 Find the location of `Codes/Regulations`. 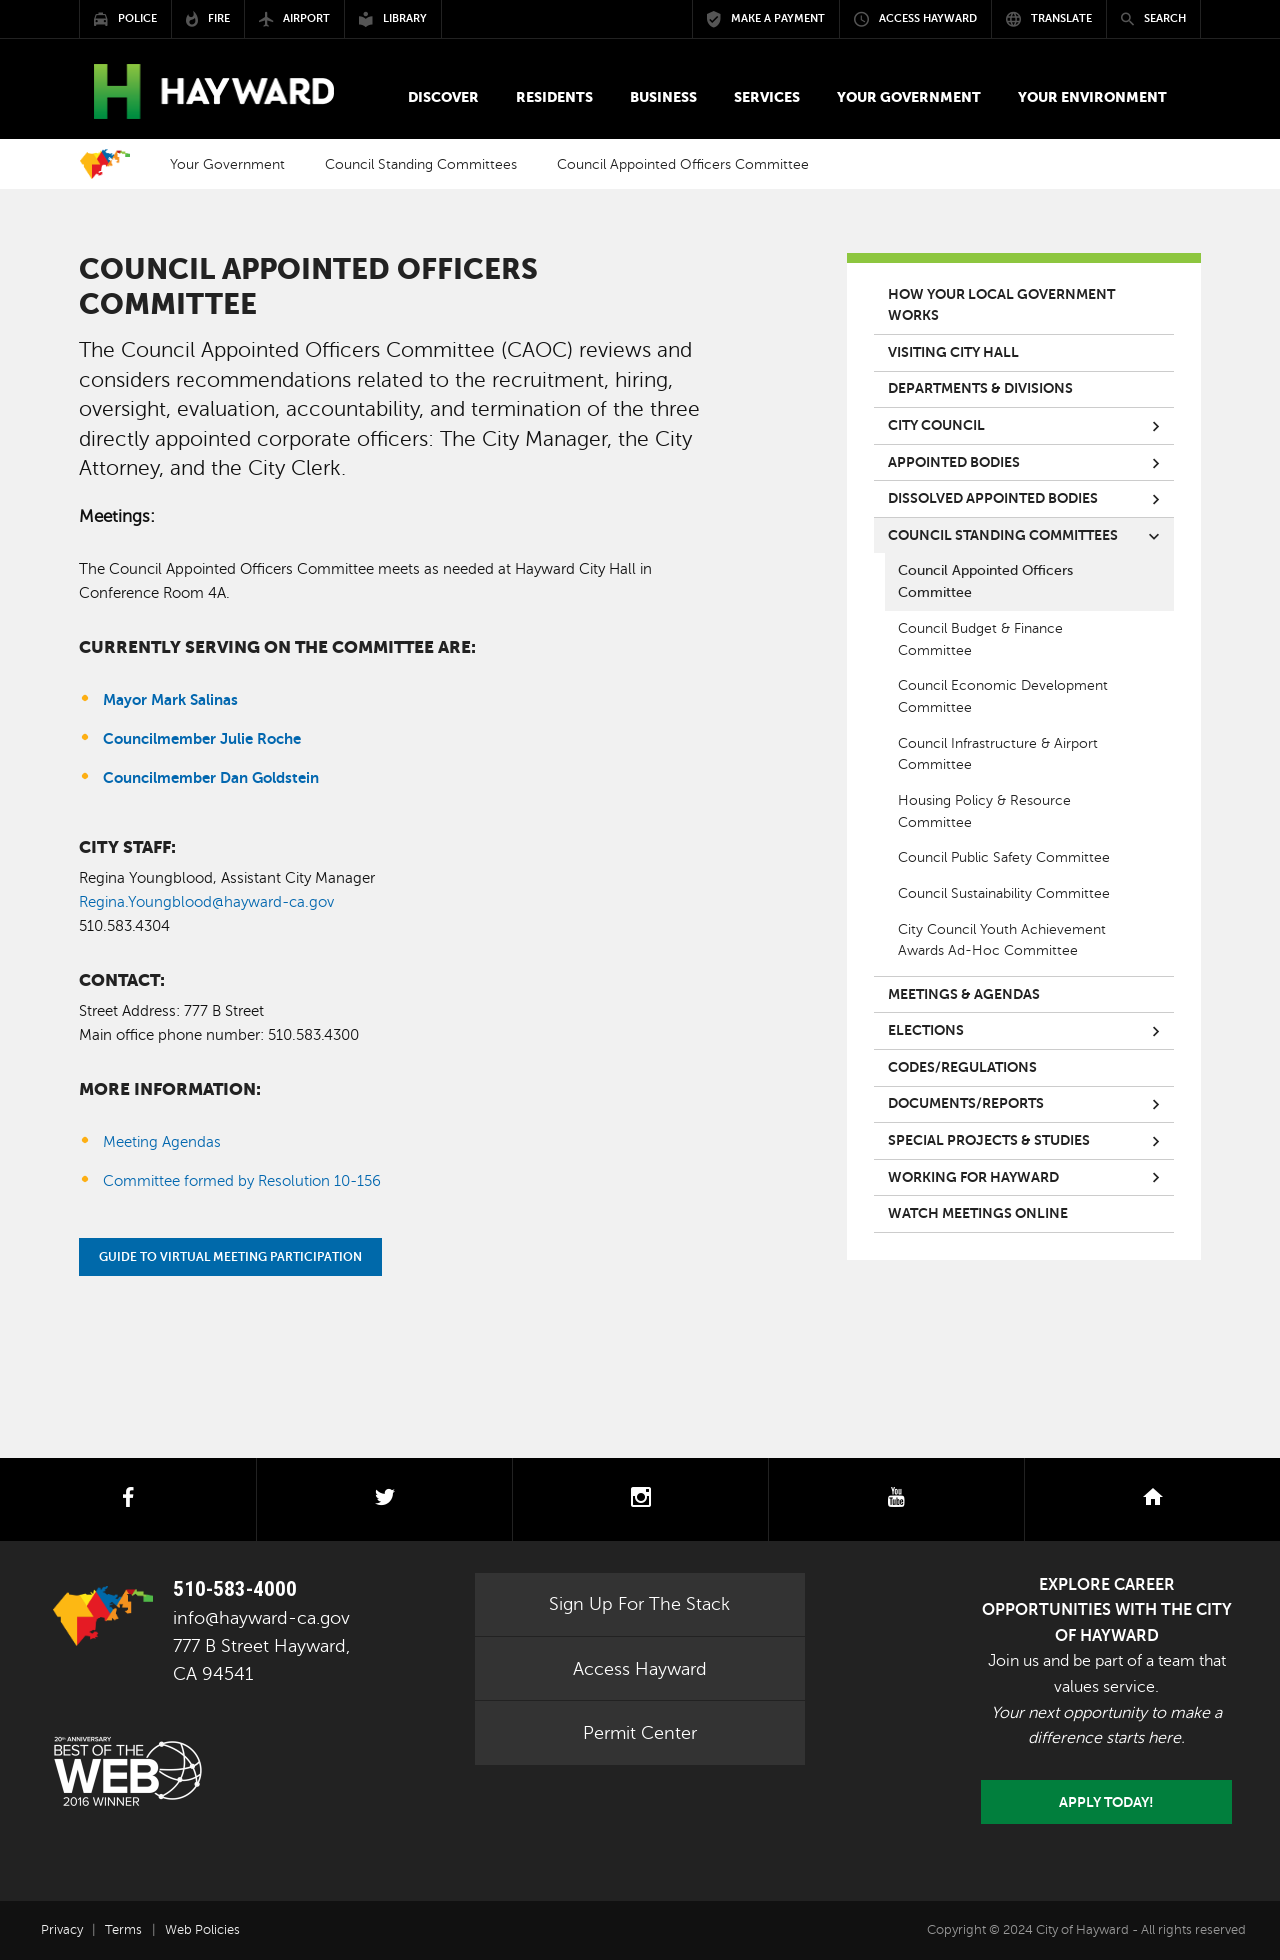

Codes/Regulations is located at coordinates (962, 1067).